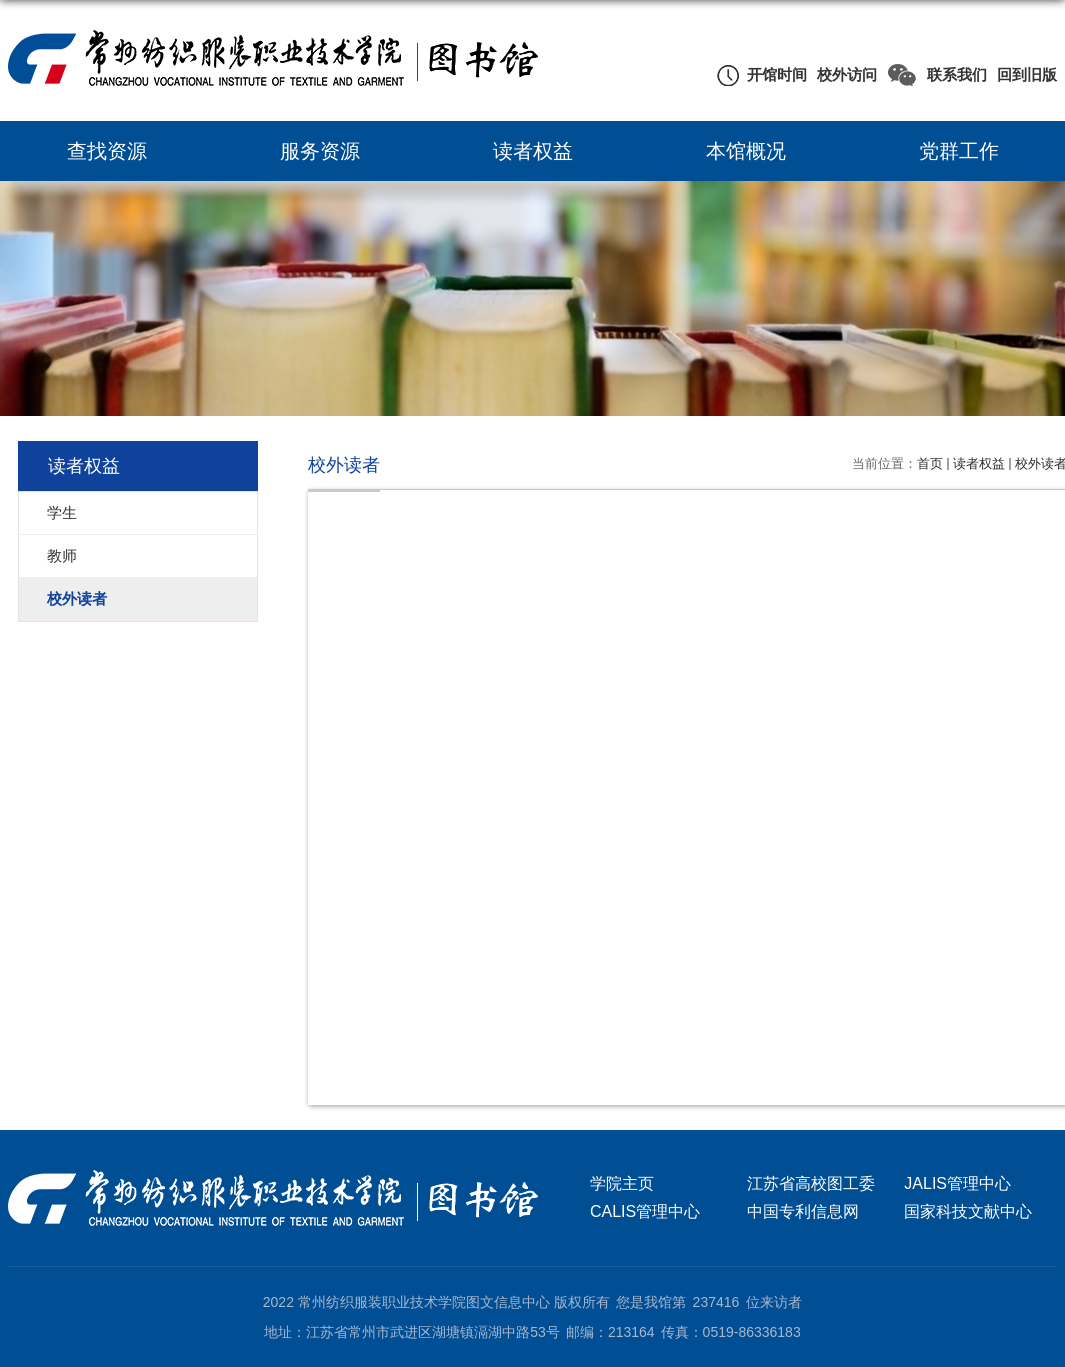 The width and height of the screenshot is (1065, 1367). What do you see at coordinates (320, 151) in the screenshot?
I see `服务资源` at bounding box center [320, 151].